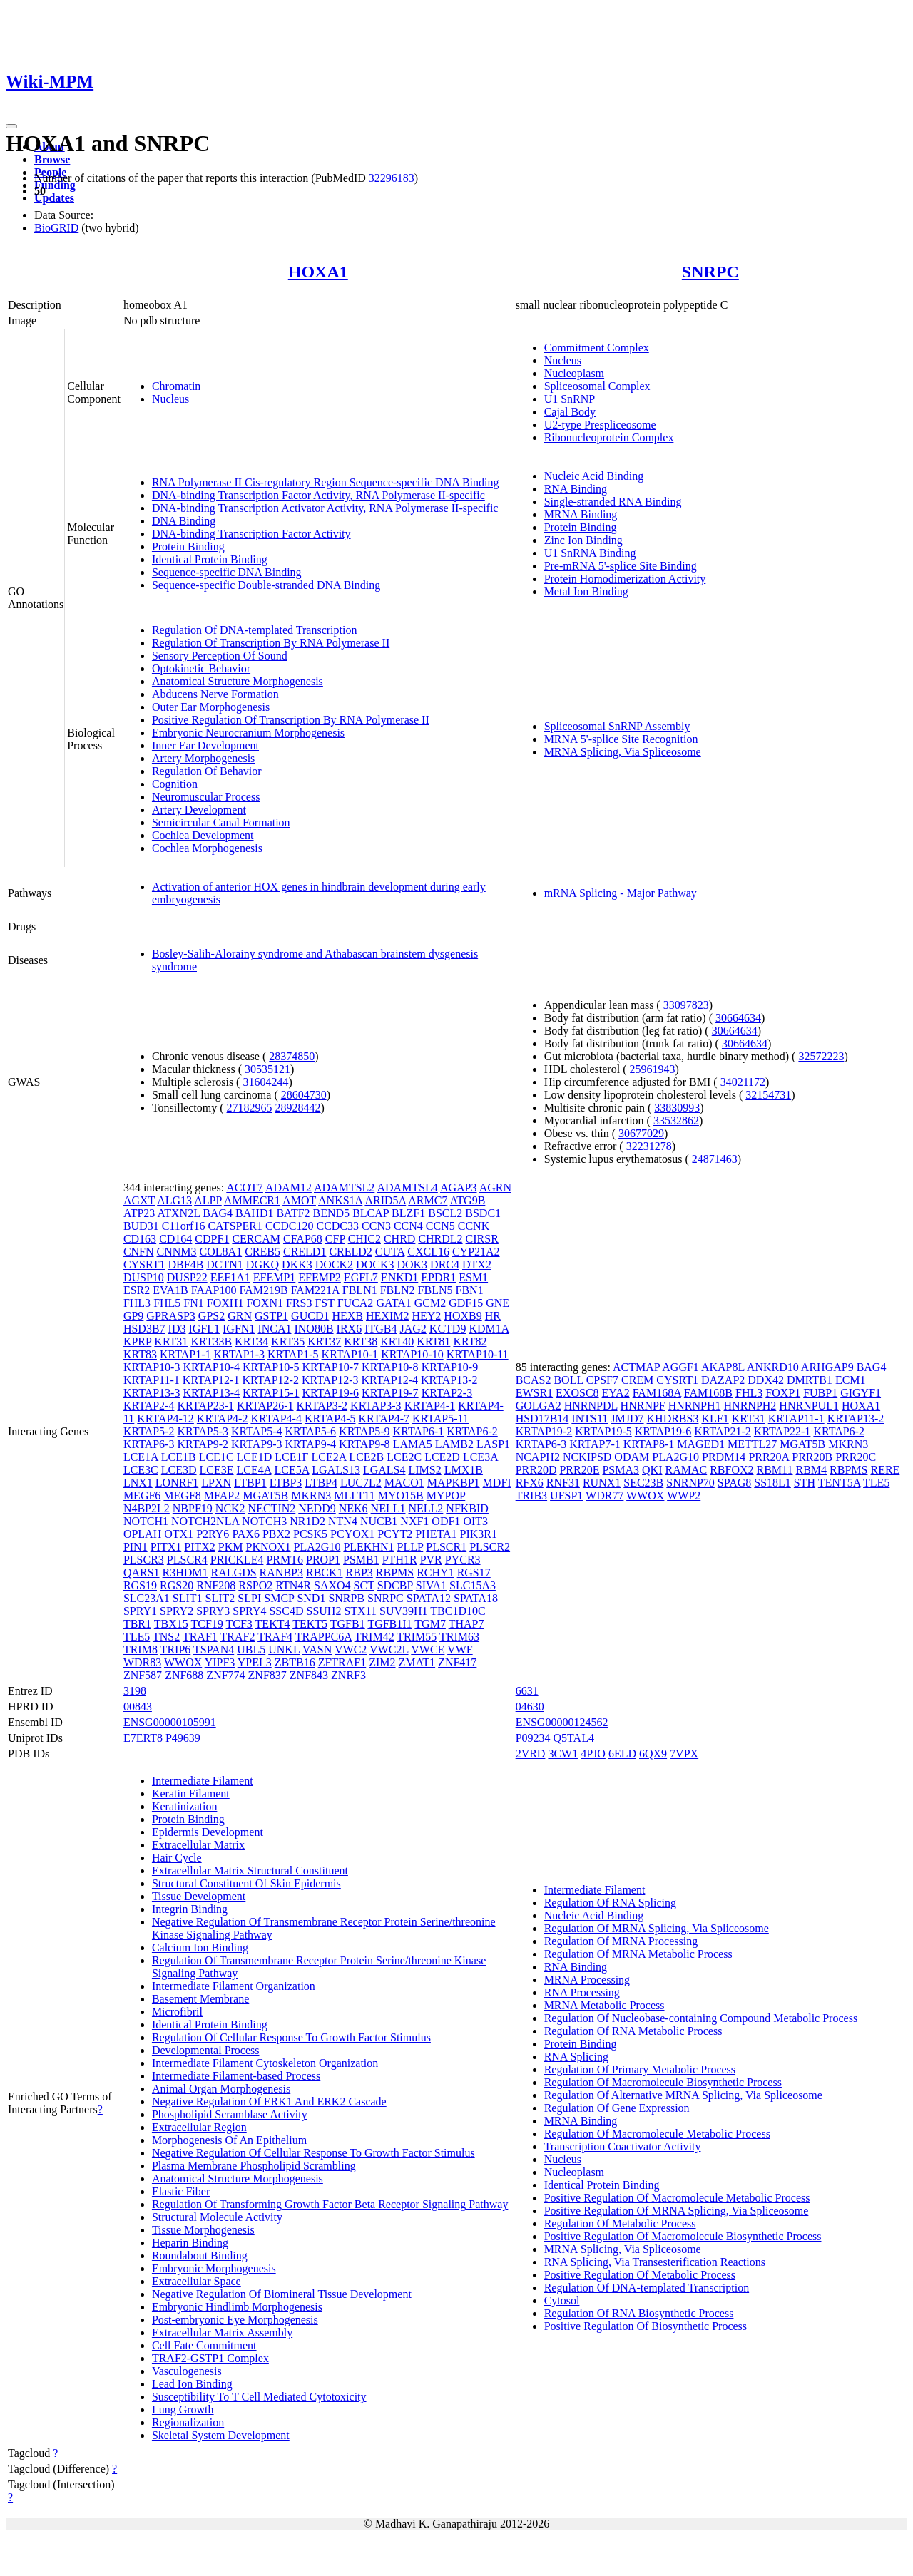 The width and height of the screenshot is (913, 2576). What do you see at coordinates (429, 1598) in the screenshot?
I see `SPATA12` at bounding box center [429, 1598].